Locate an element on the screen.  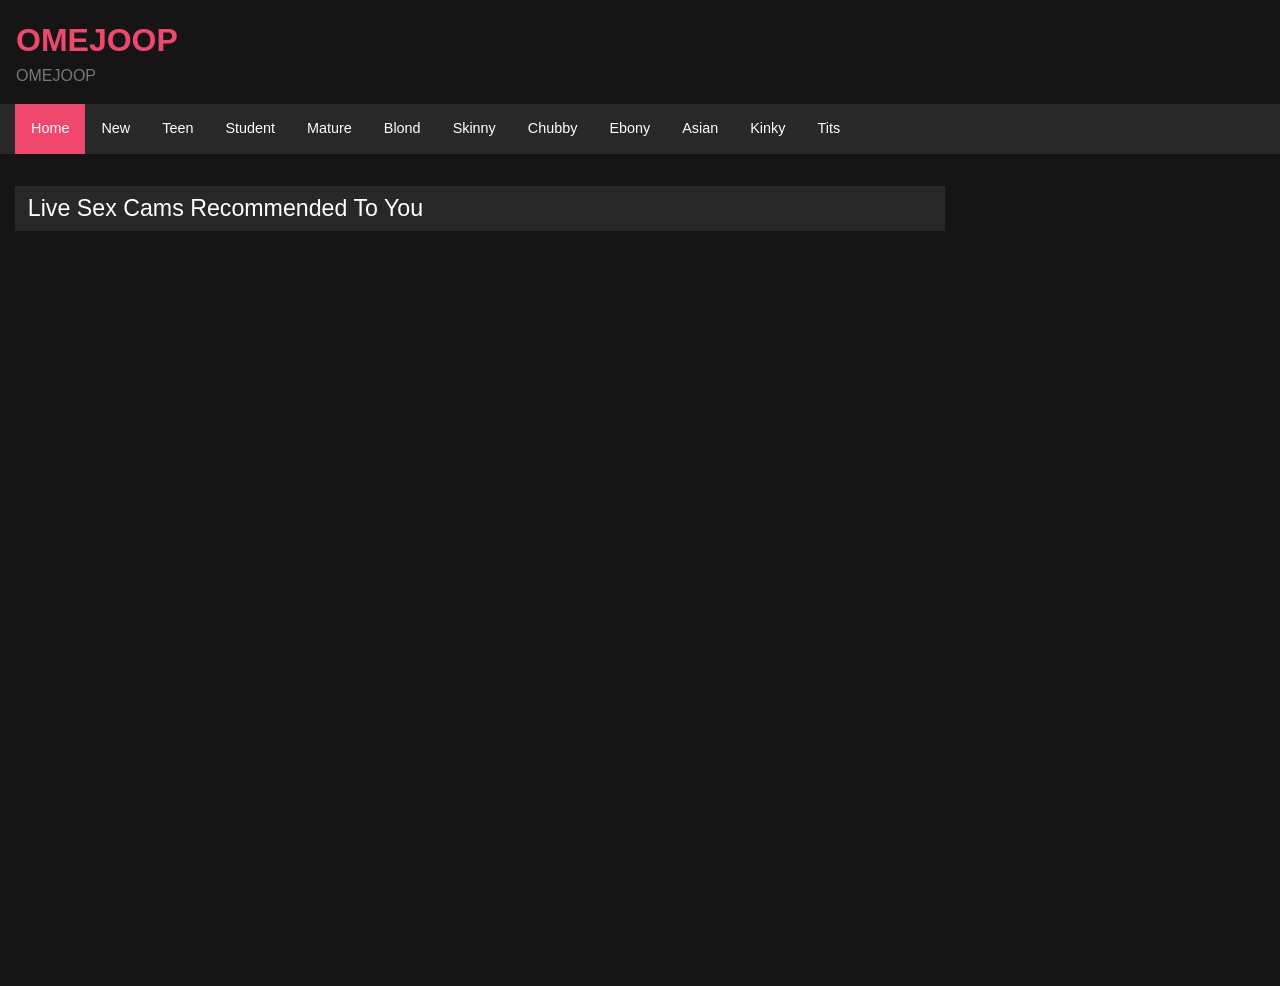
Blond is located at coordinates (402, 128).